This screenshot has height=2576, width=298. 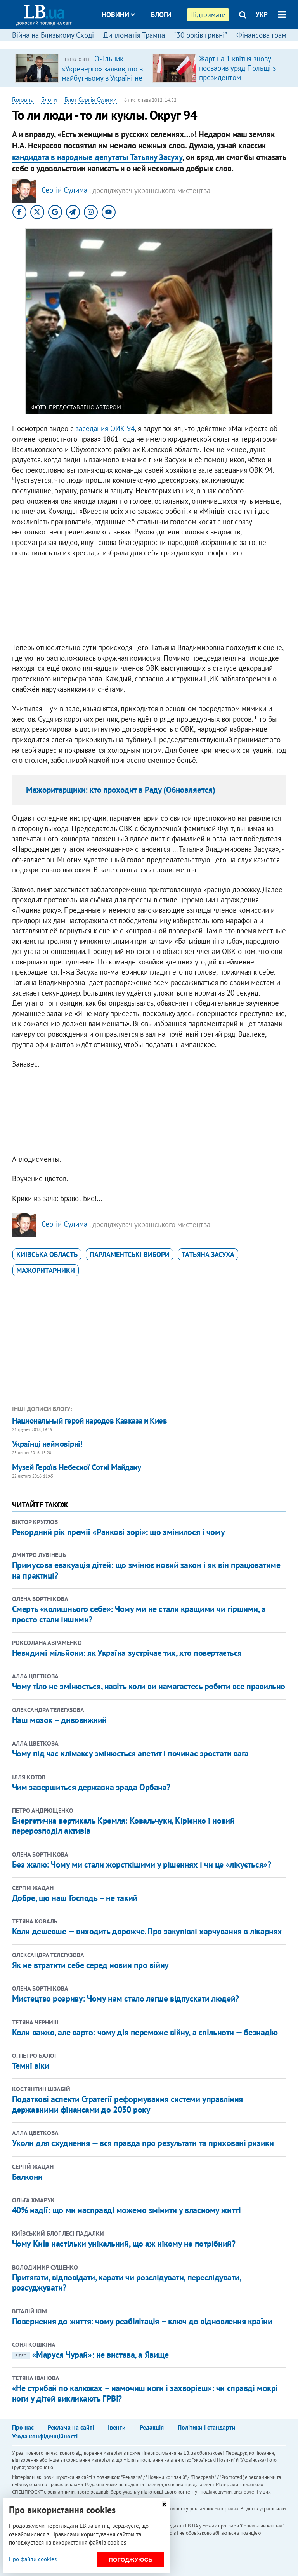 What do you see at coordinates (59, 1719) in the screenshot?
I see `Наш мозок – дивовижний` at bounding box center [59, 1719].